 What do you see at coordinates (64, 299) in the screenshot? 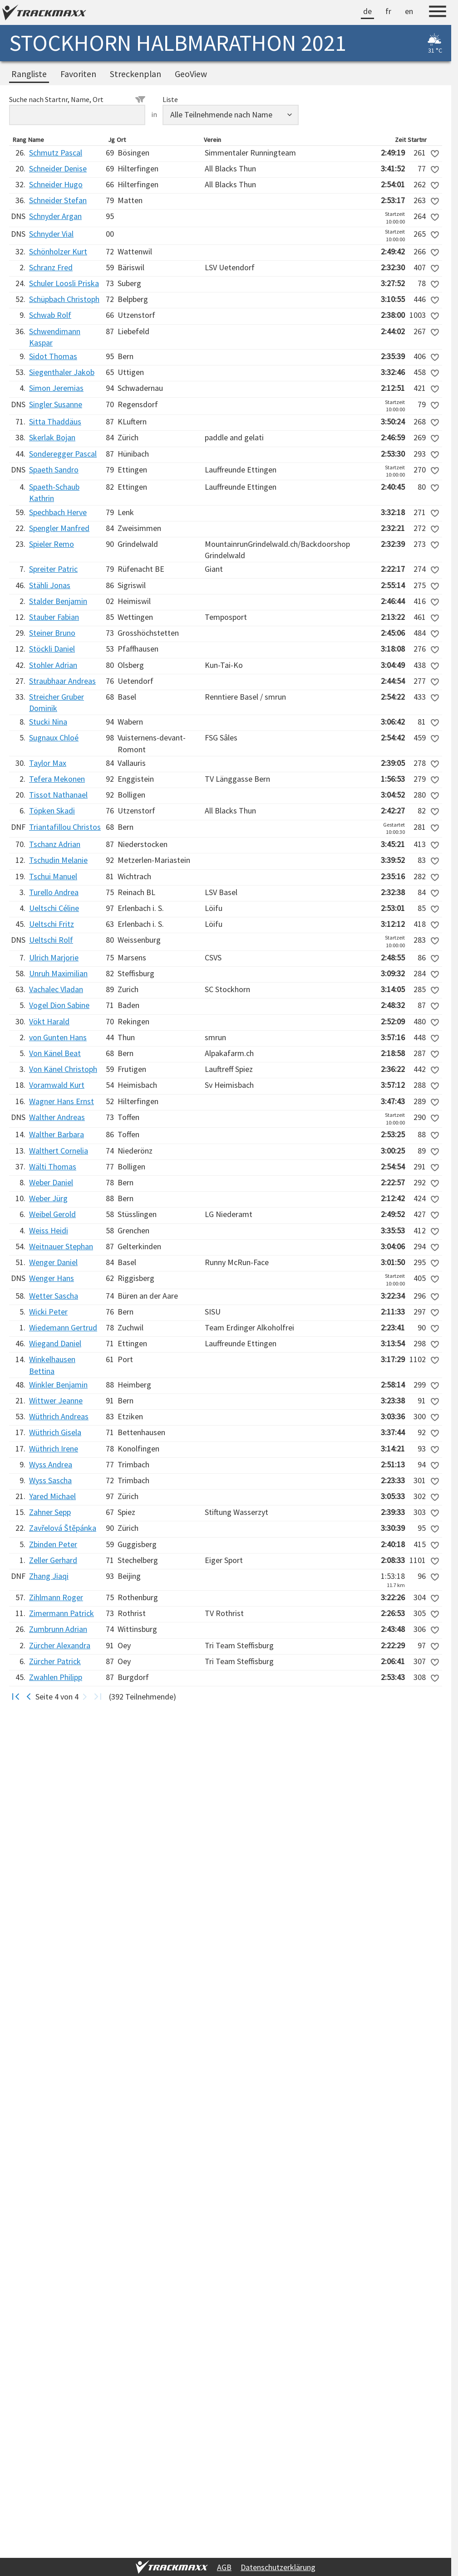
I see `Schüpbach Christoph` at bounding box center [64, 299].